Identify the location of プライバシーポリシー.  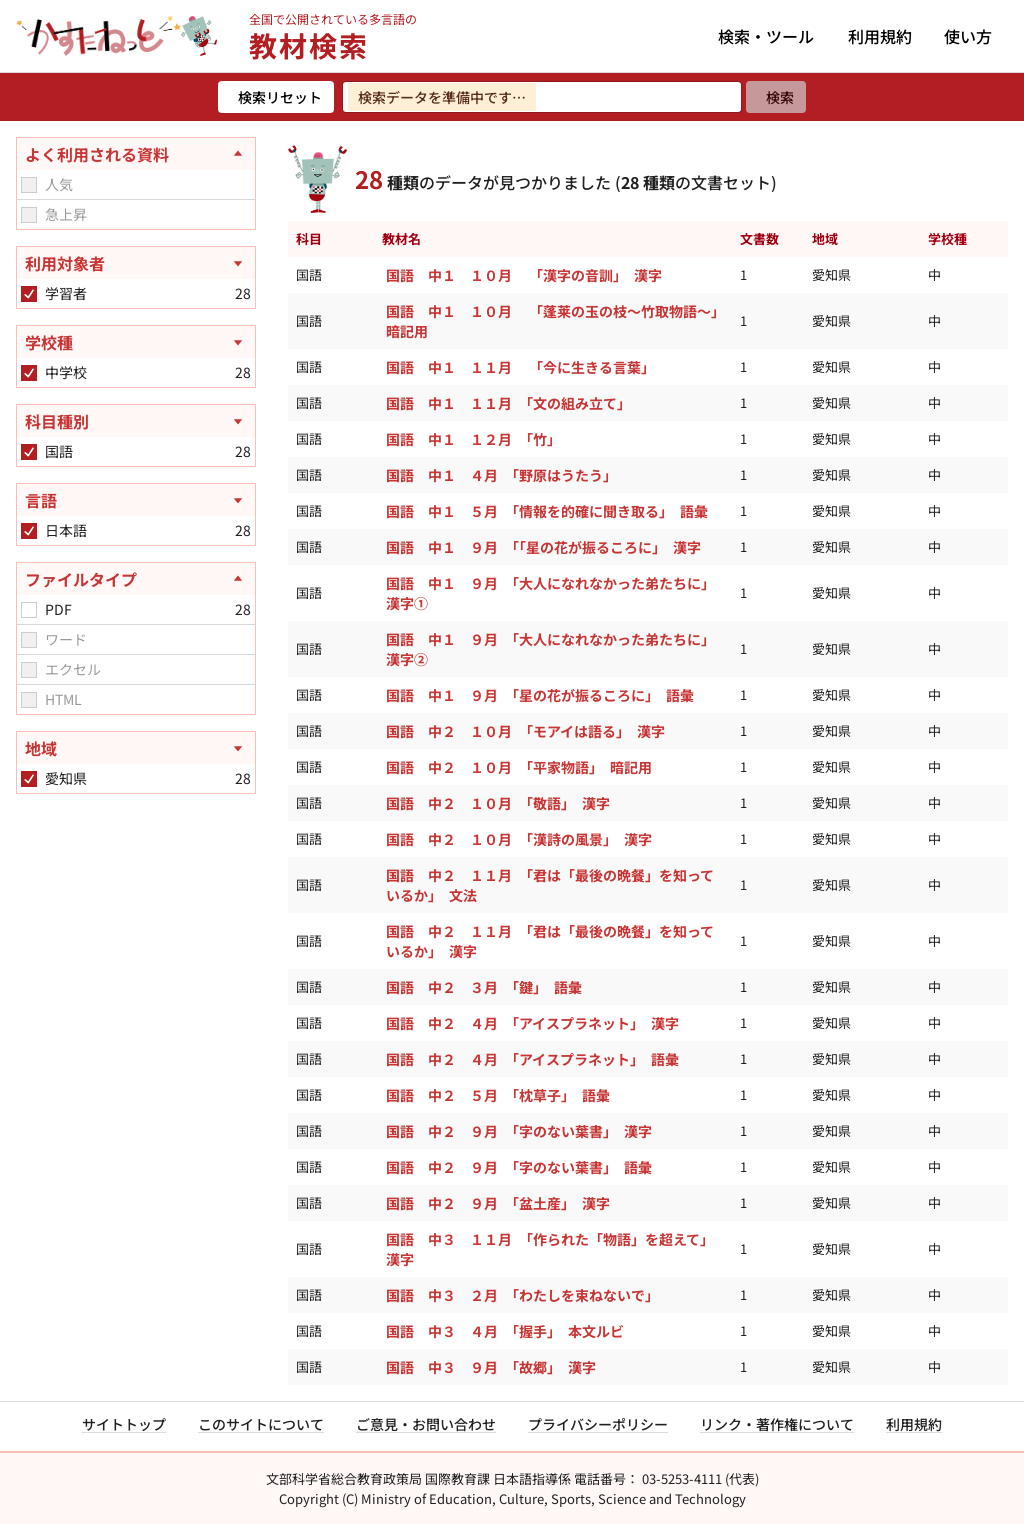
(598, 1424).